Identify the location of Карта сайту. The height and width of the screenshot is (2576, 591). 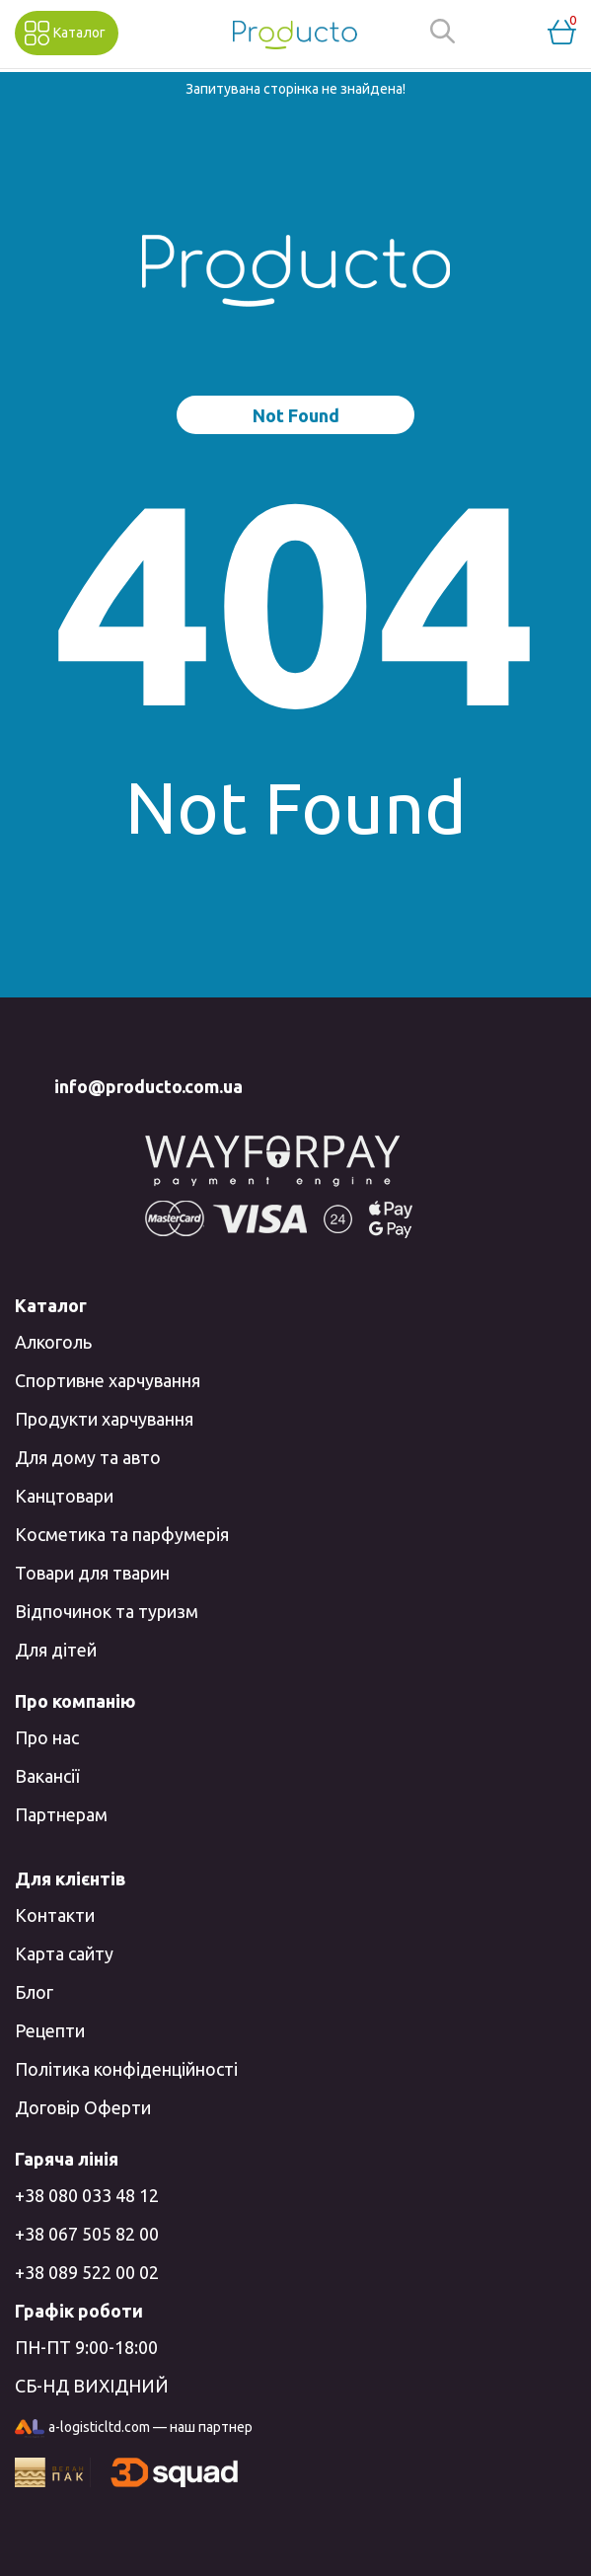
(64, 1953).